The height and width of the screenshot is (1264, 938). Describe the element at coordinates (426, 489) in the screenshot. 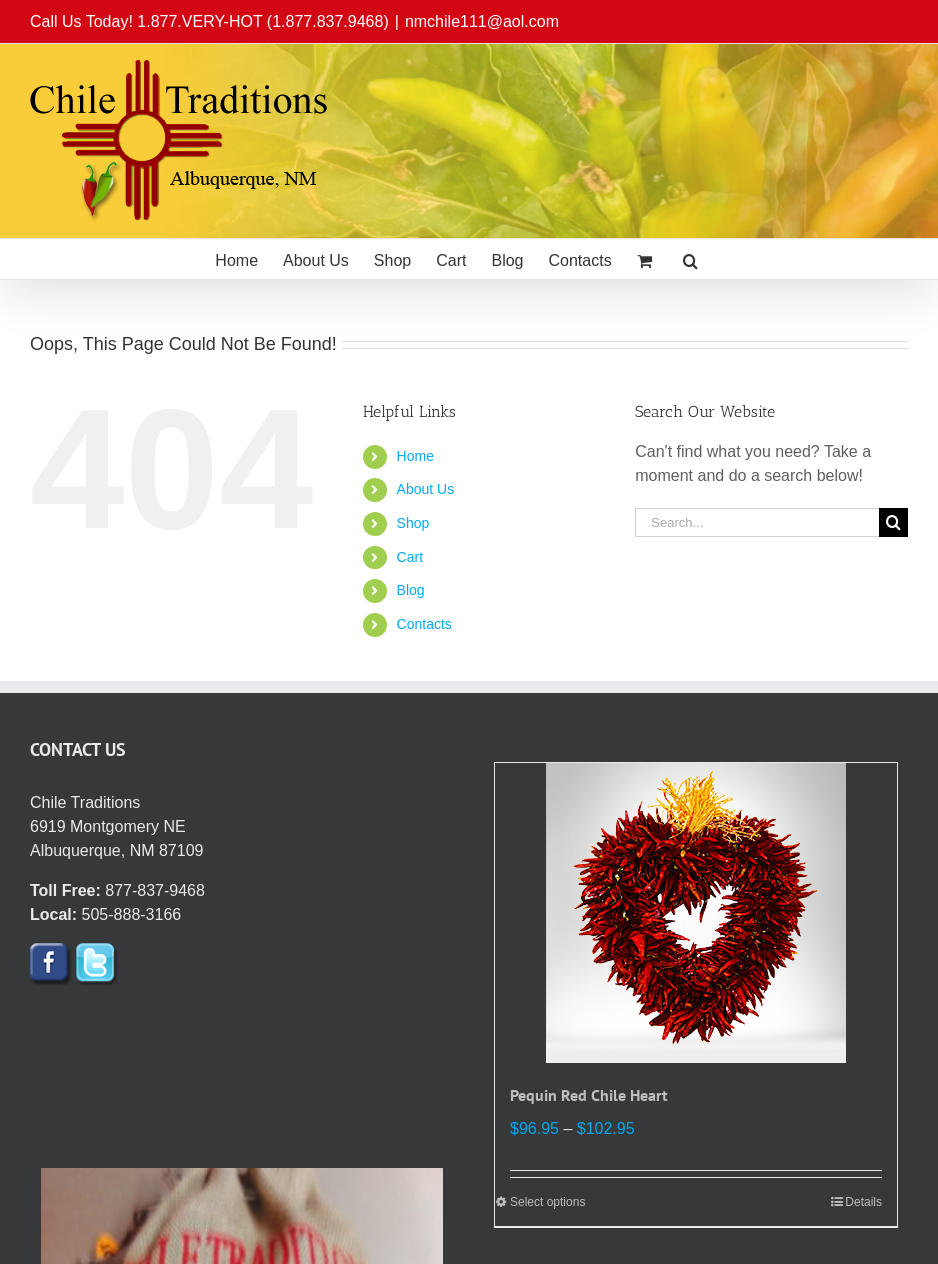

I see `About Us` at that location.